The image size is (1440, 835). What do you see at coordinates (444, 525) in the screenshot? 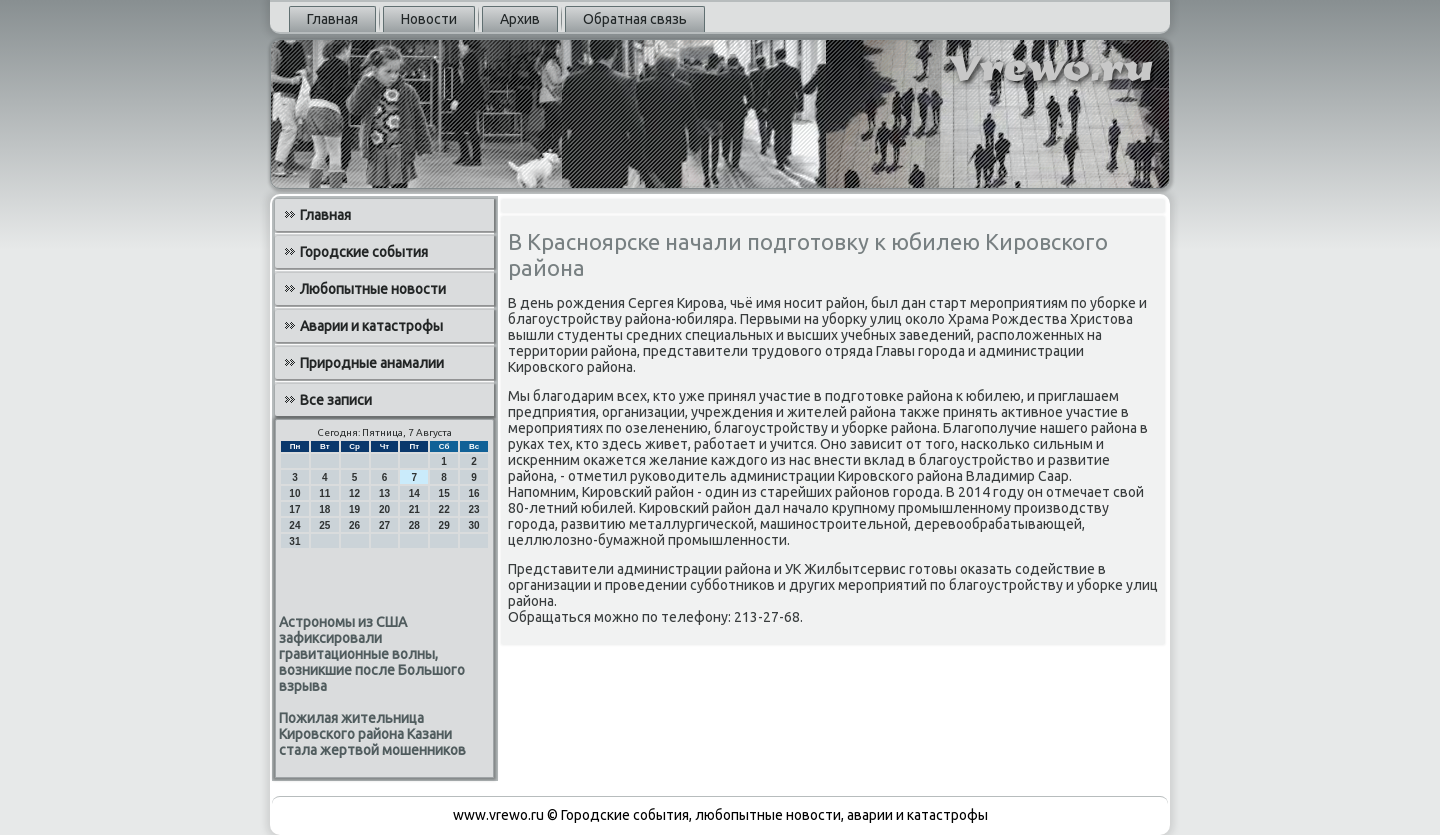
I see `29` at bounding box center [444, 525].